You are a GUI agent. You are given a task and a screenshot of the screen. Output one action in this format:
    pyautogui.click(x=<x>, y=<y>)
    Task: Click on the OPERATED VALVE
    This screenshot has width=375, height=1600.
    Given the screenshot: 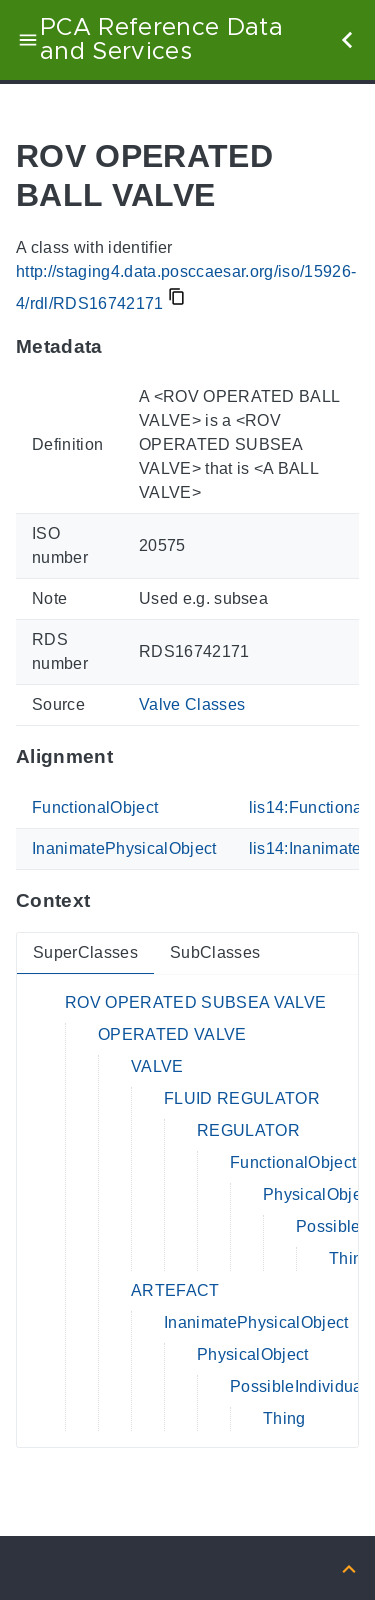 What is the action you would take?
    pyautogui.click(x=172, y=1034)
    